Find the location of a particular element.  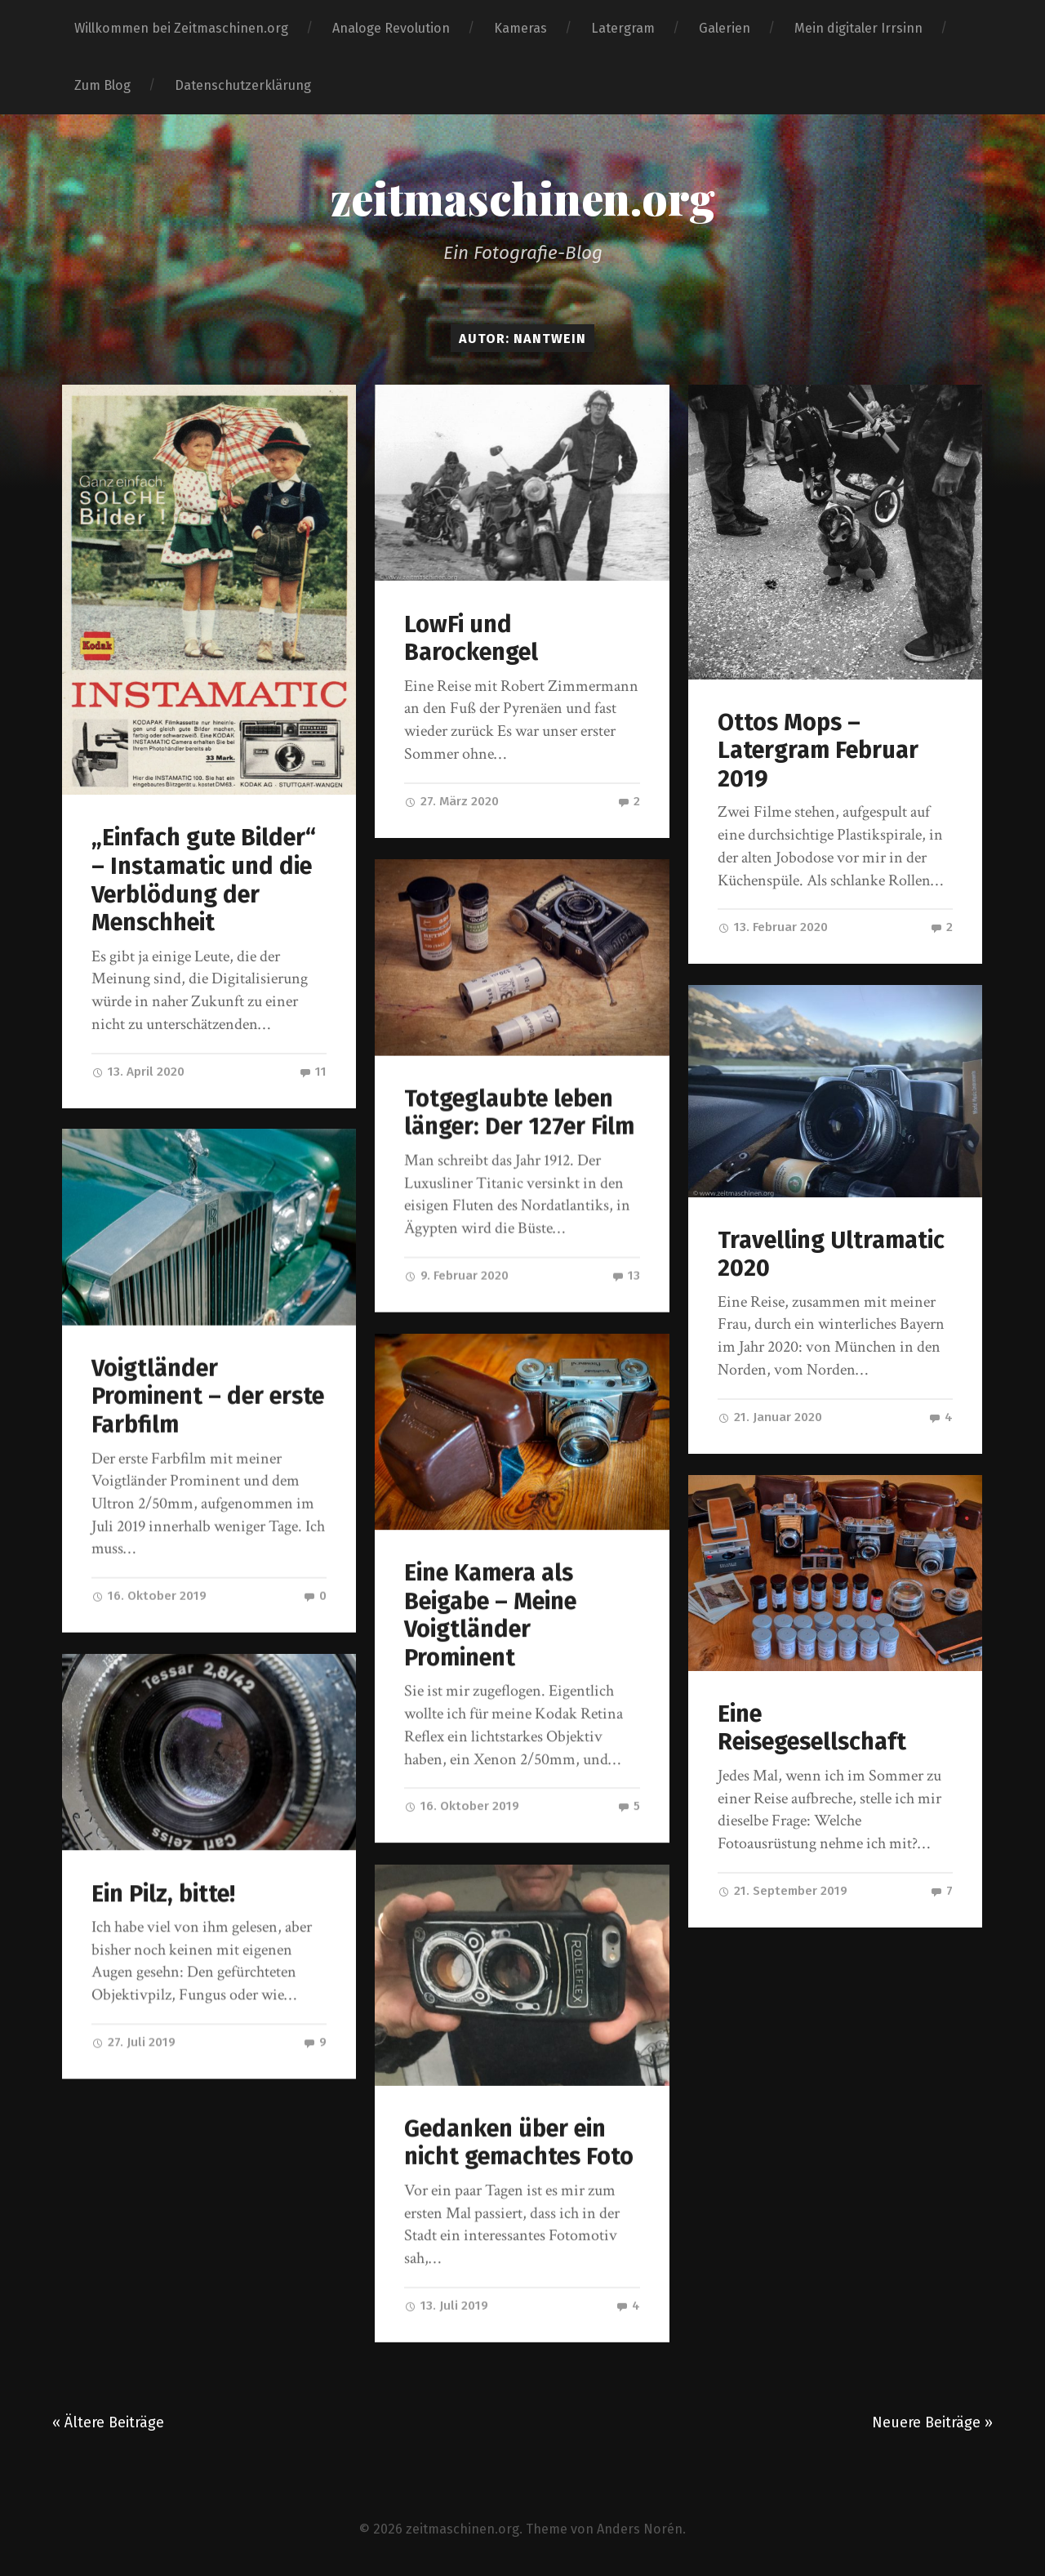

LowFi und Barockengel is located at coordinates (471, 638).